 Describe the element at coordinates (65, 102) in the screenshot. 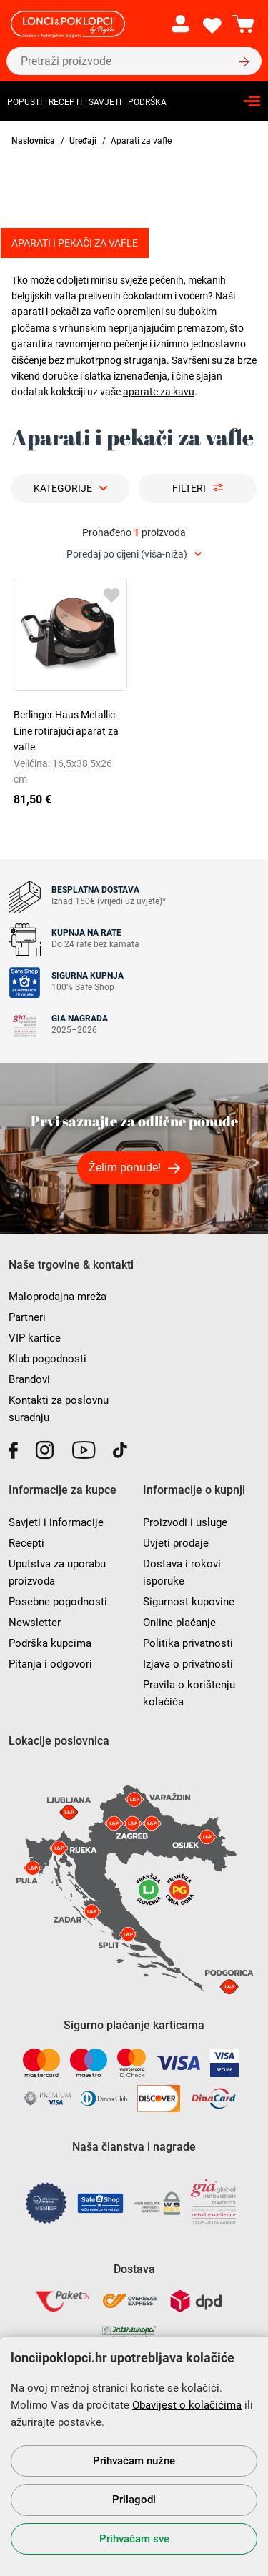

I see `Recepti` at that location.